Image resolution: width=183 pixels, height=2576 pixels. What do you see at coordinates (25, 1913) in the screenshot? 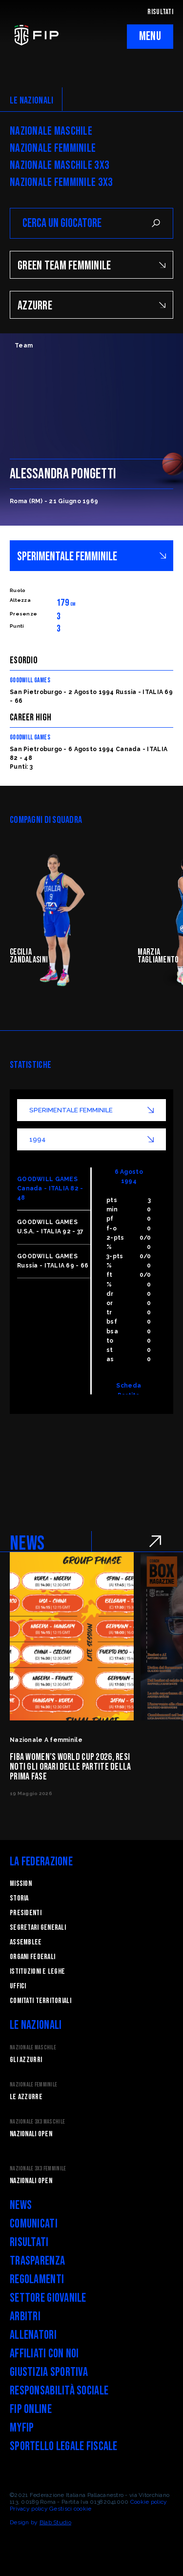
I see `Presidenti` at bounding box center [25, 1913].